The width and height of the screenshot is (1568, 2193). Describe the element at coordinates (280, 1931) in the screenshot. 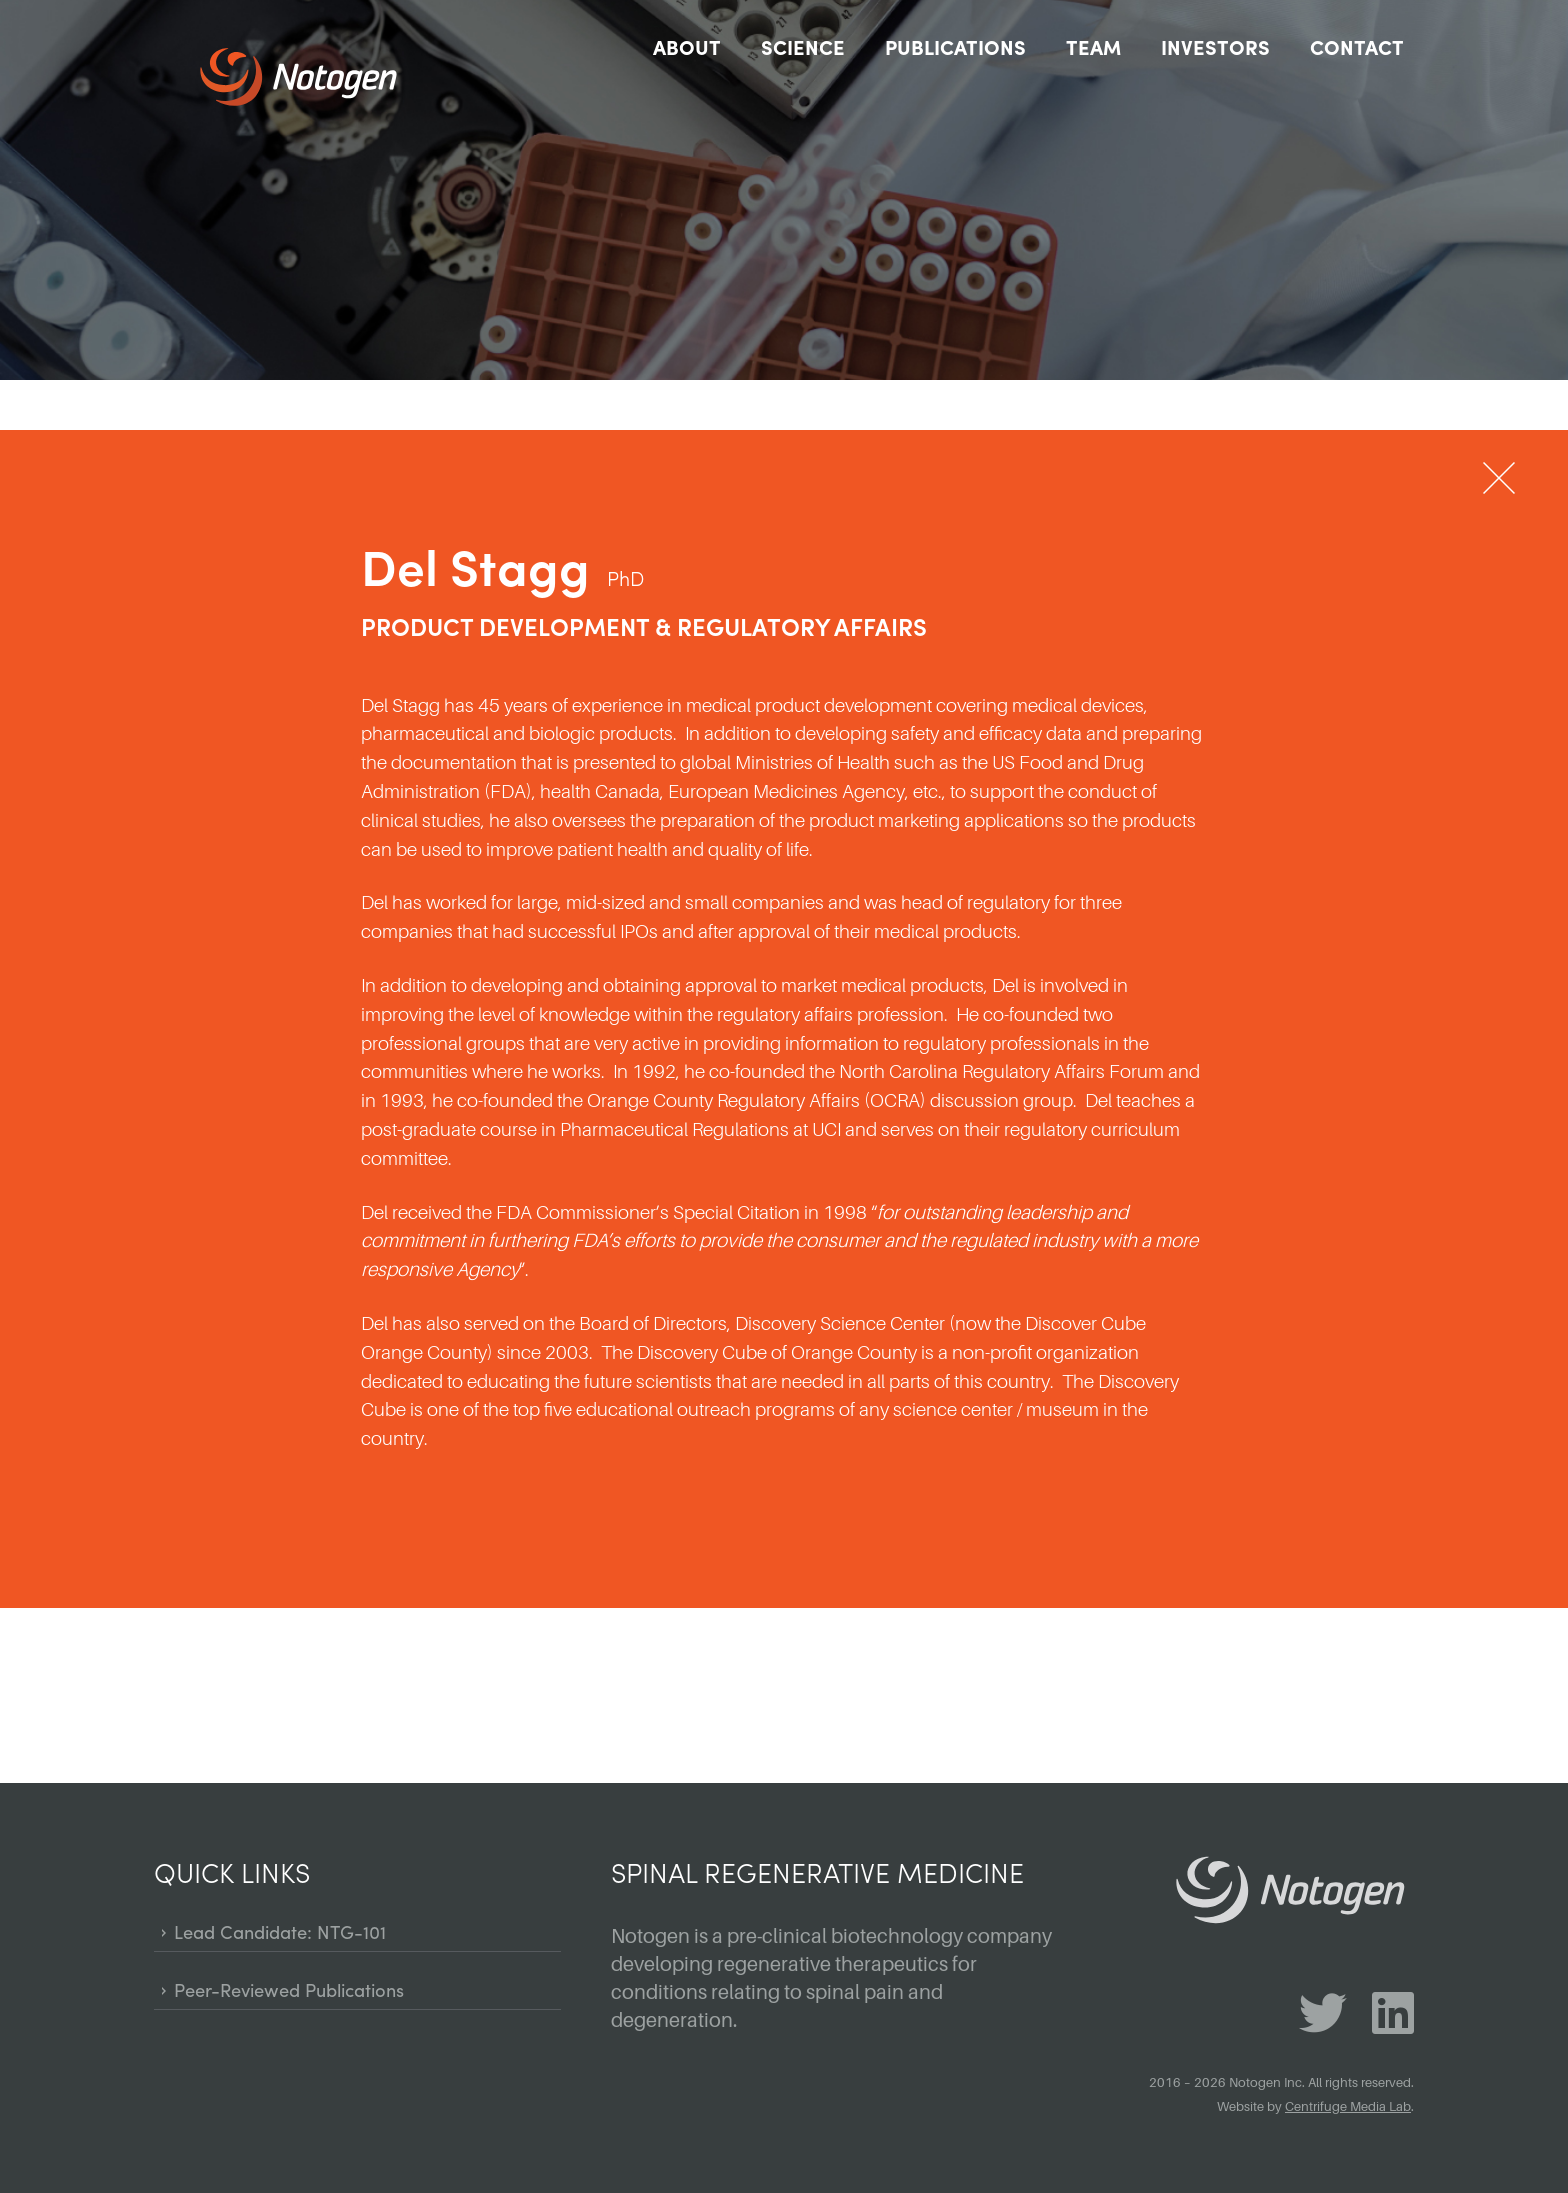

I see `Lead Candidate: NTG-101` at that location.